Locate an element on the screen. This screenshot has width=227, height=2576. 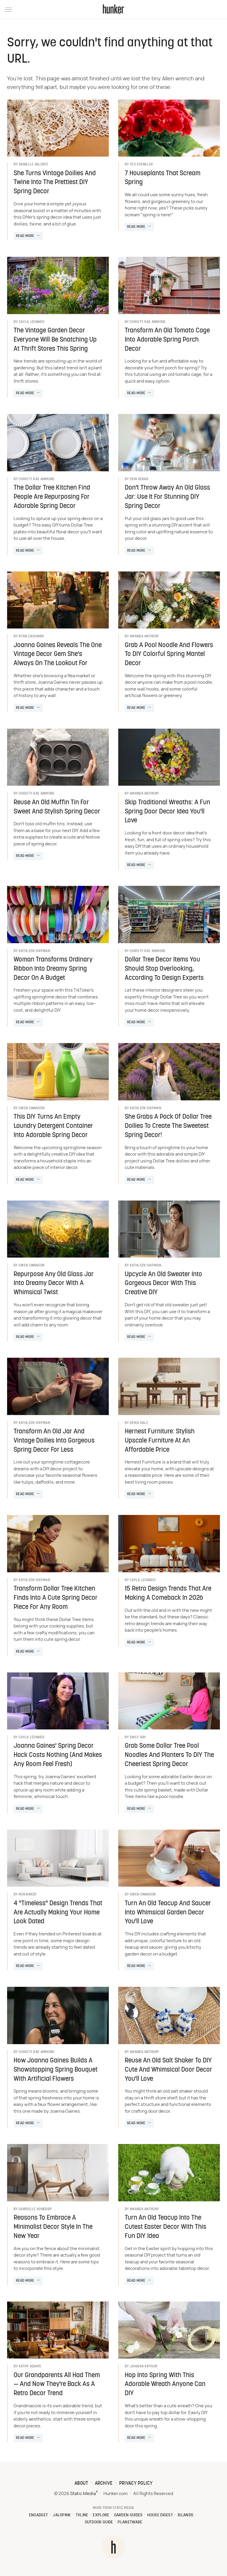
Turn An Old Teacup And Saucer Into Whimsical Garden Decor You'll Love is located at coordinates (168, 1912).